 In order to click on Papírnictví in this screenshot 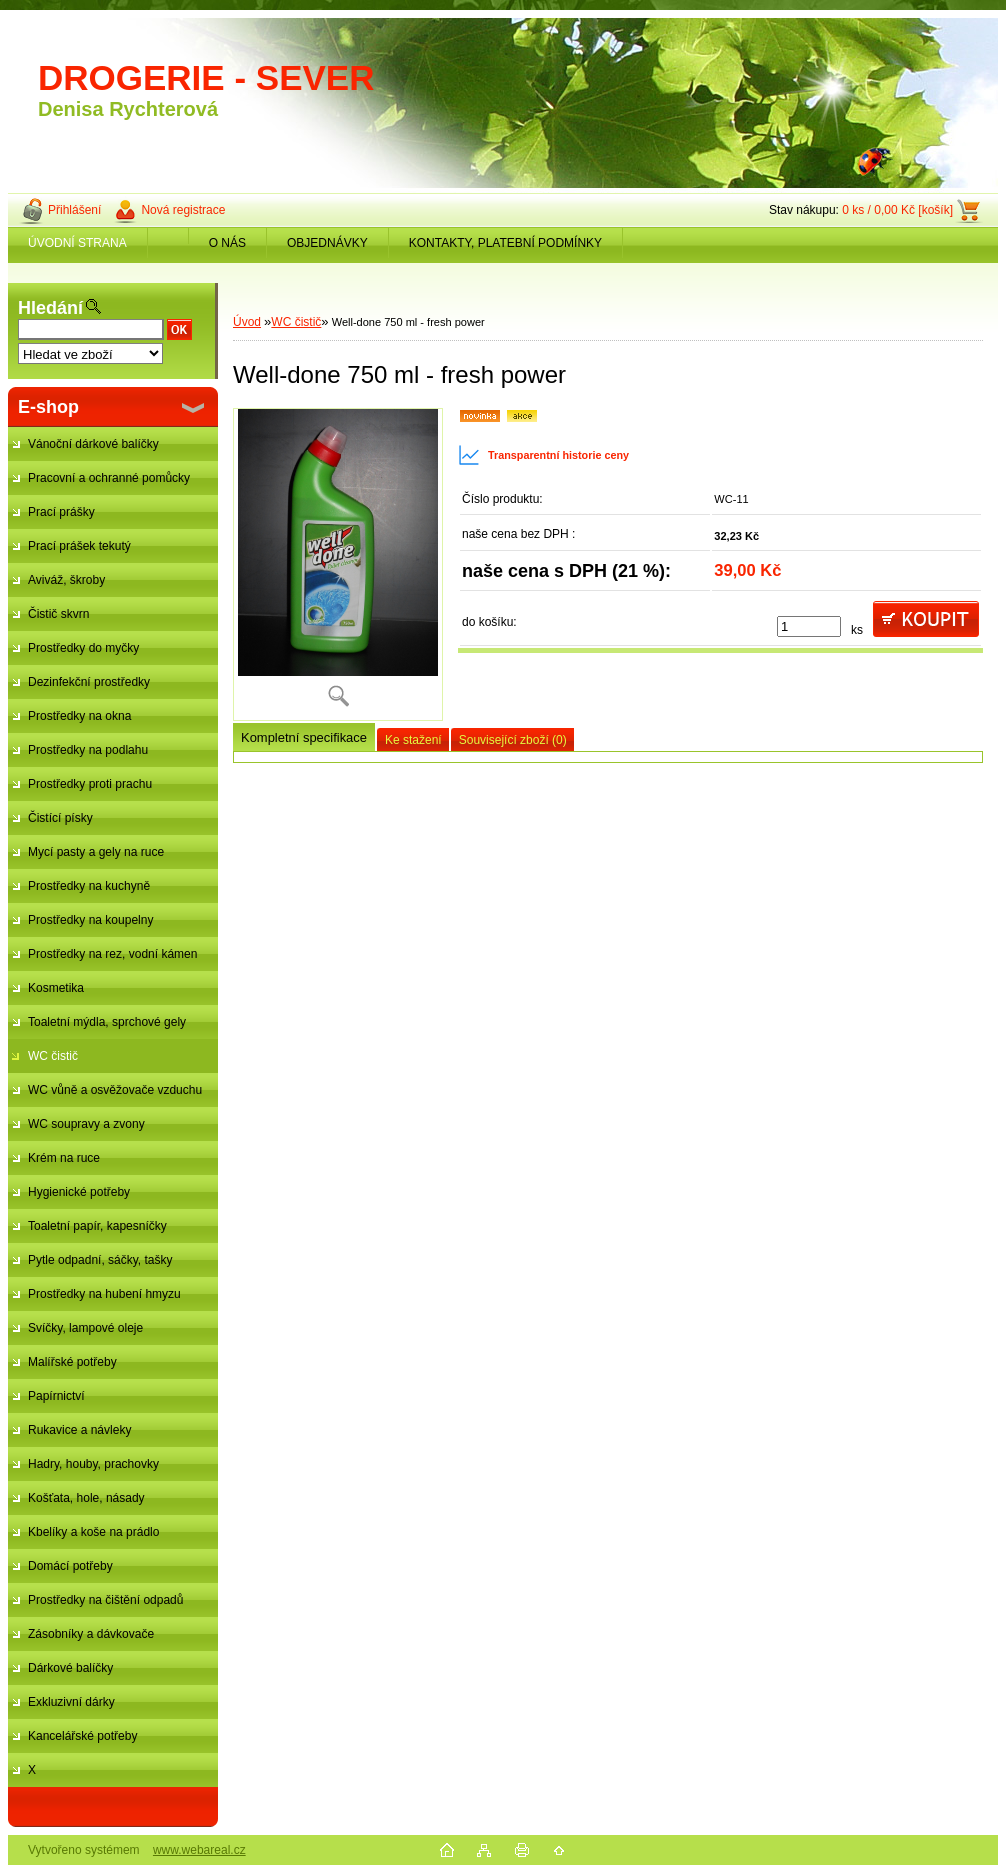, I will do `click(56, 1396)`.